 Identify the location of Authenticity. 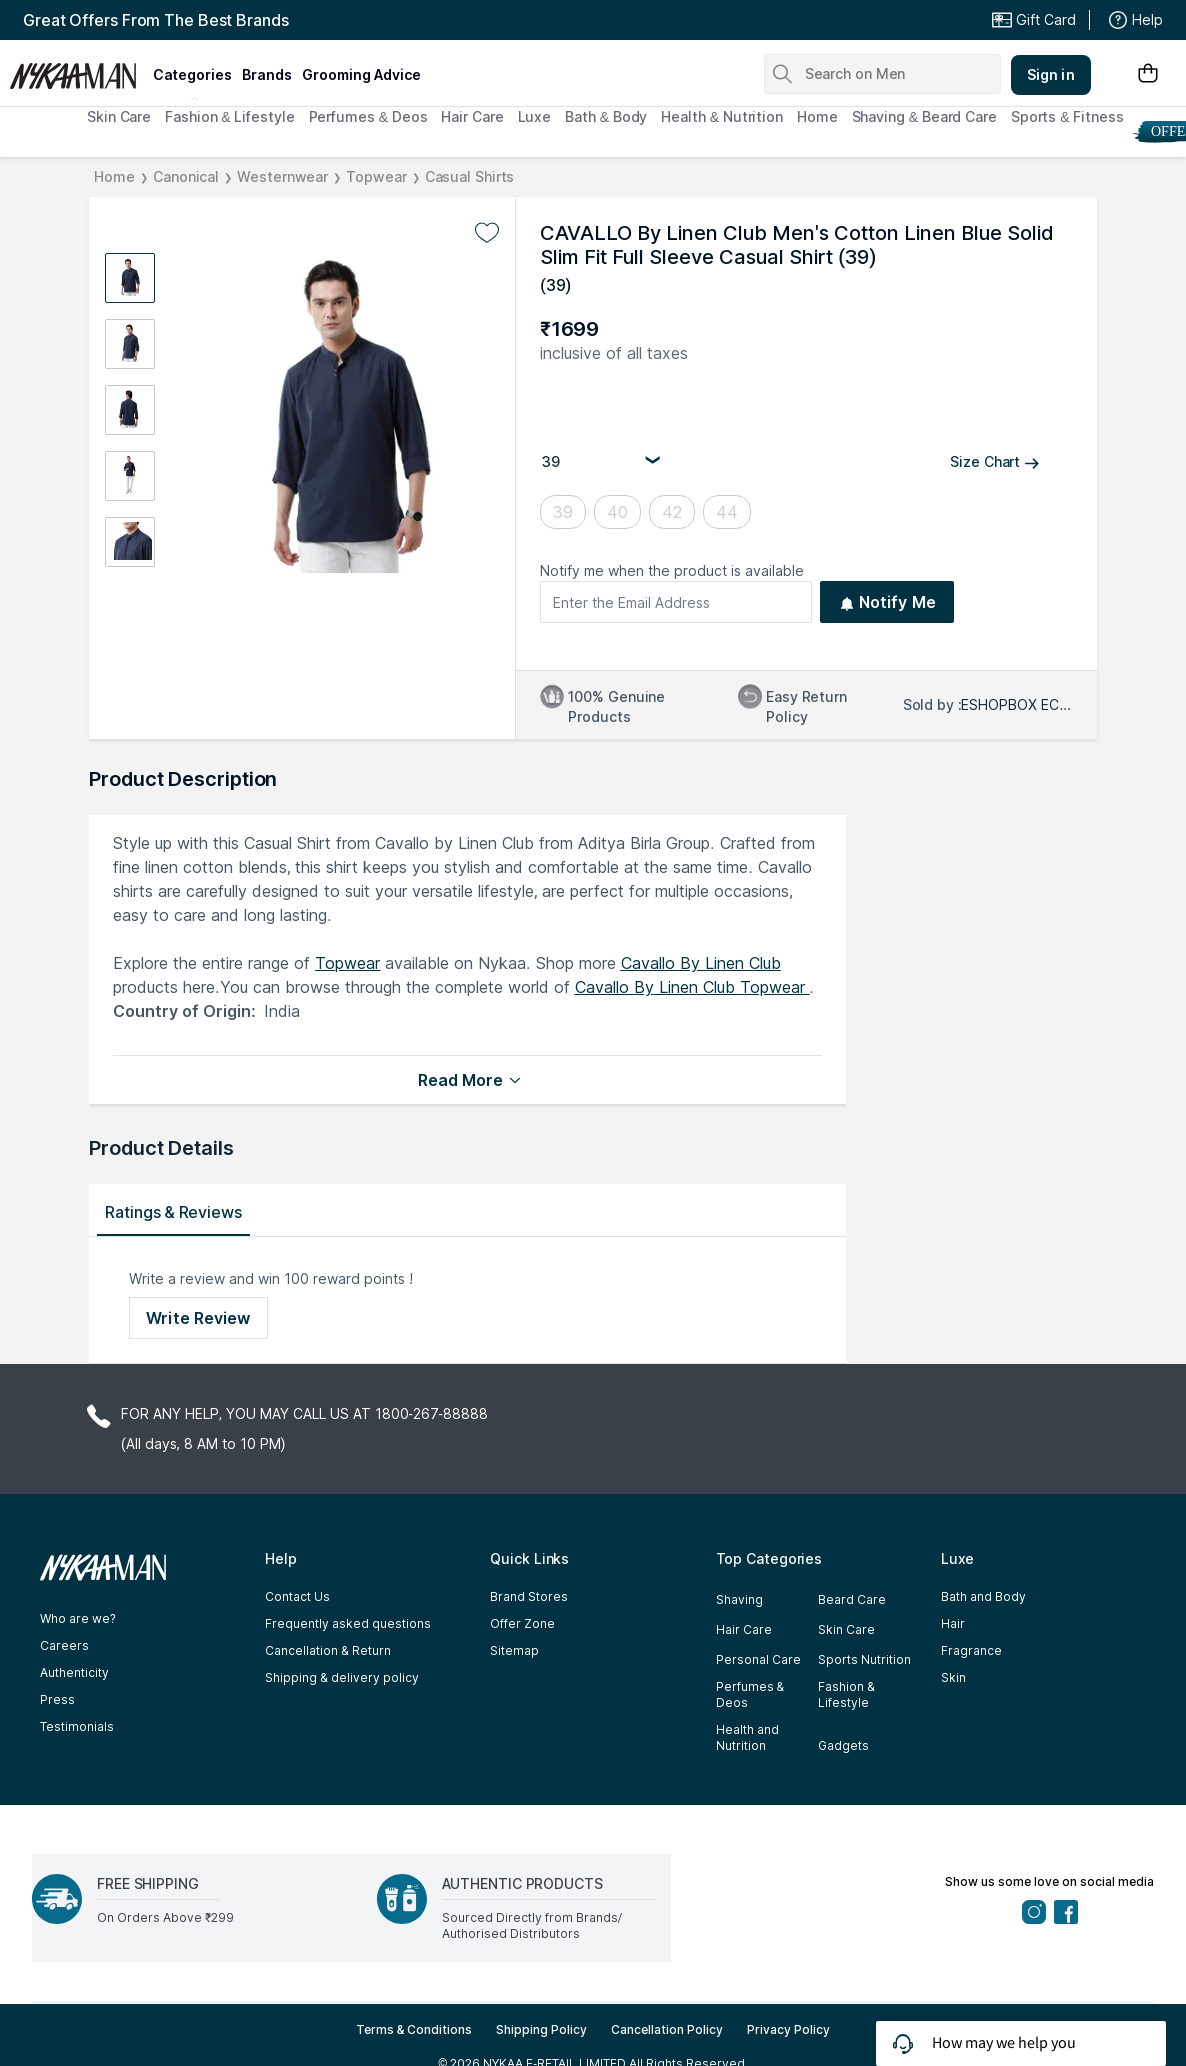
(74, 1672).